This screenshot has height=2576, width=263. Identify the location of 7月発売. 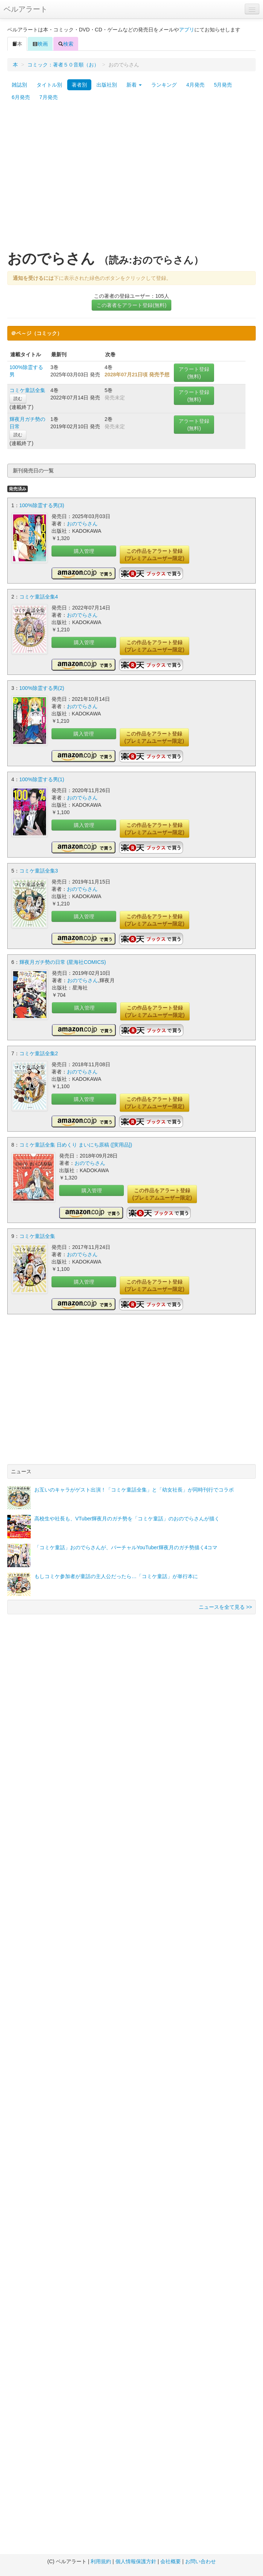
(48, 97).